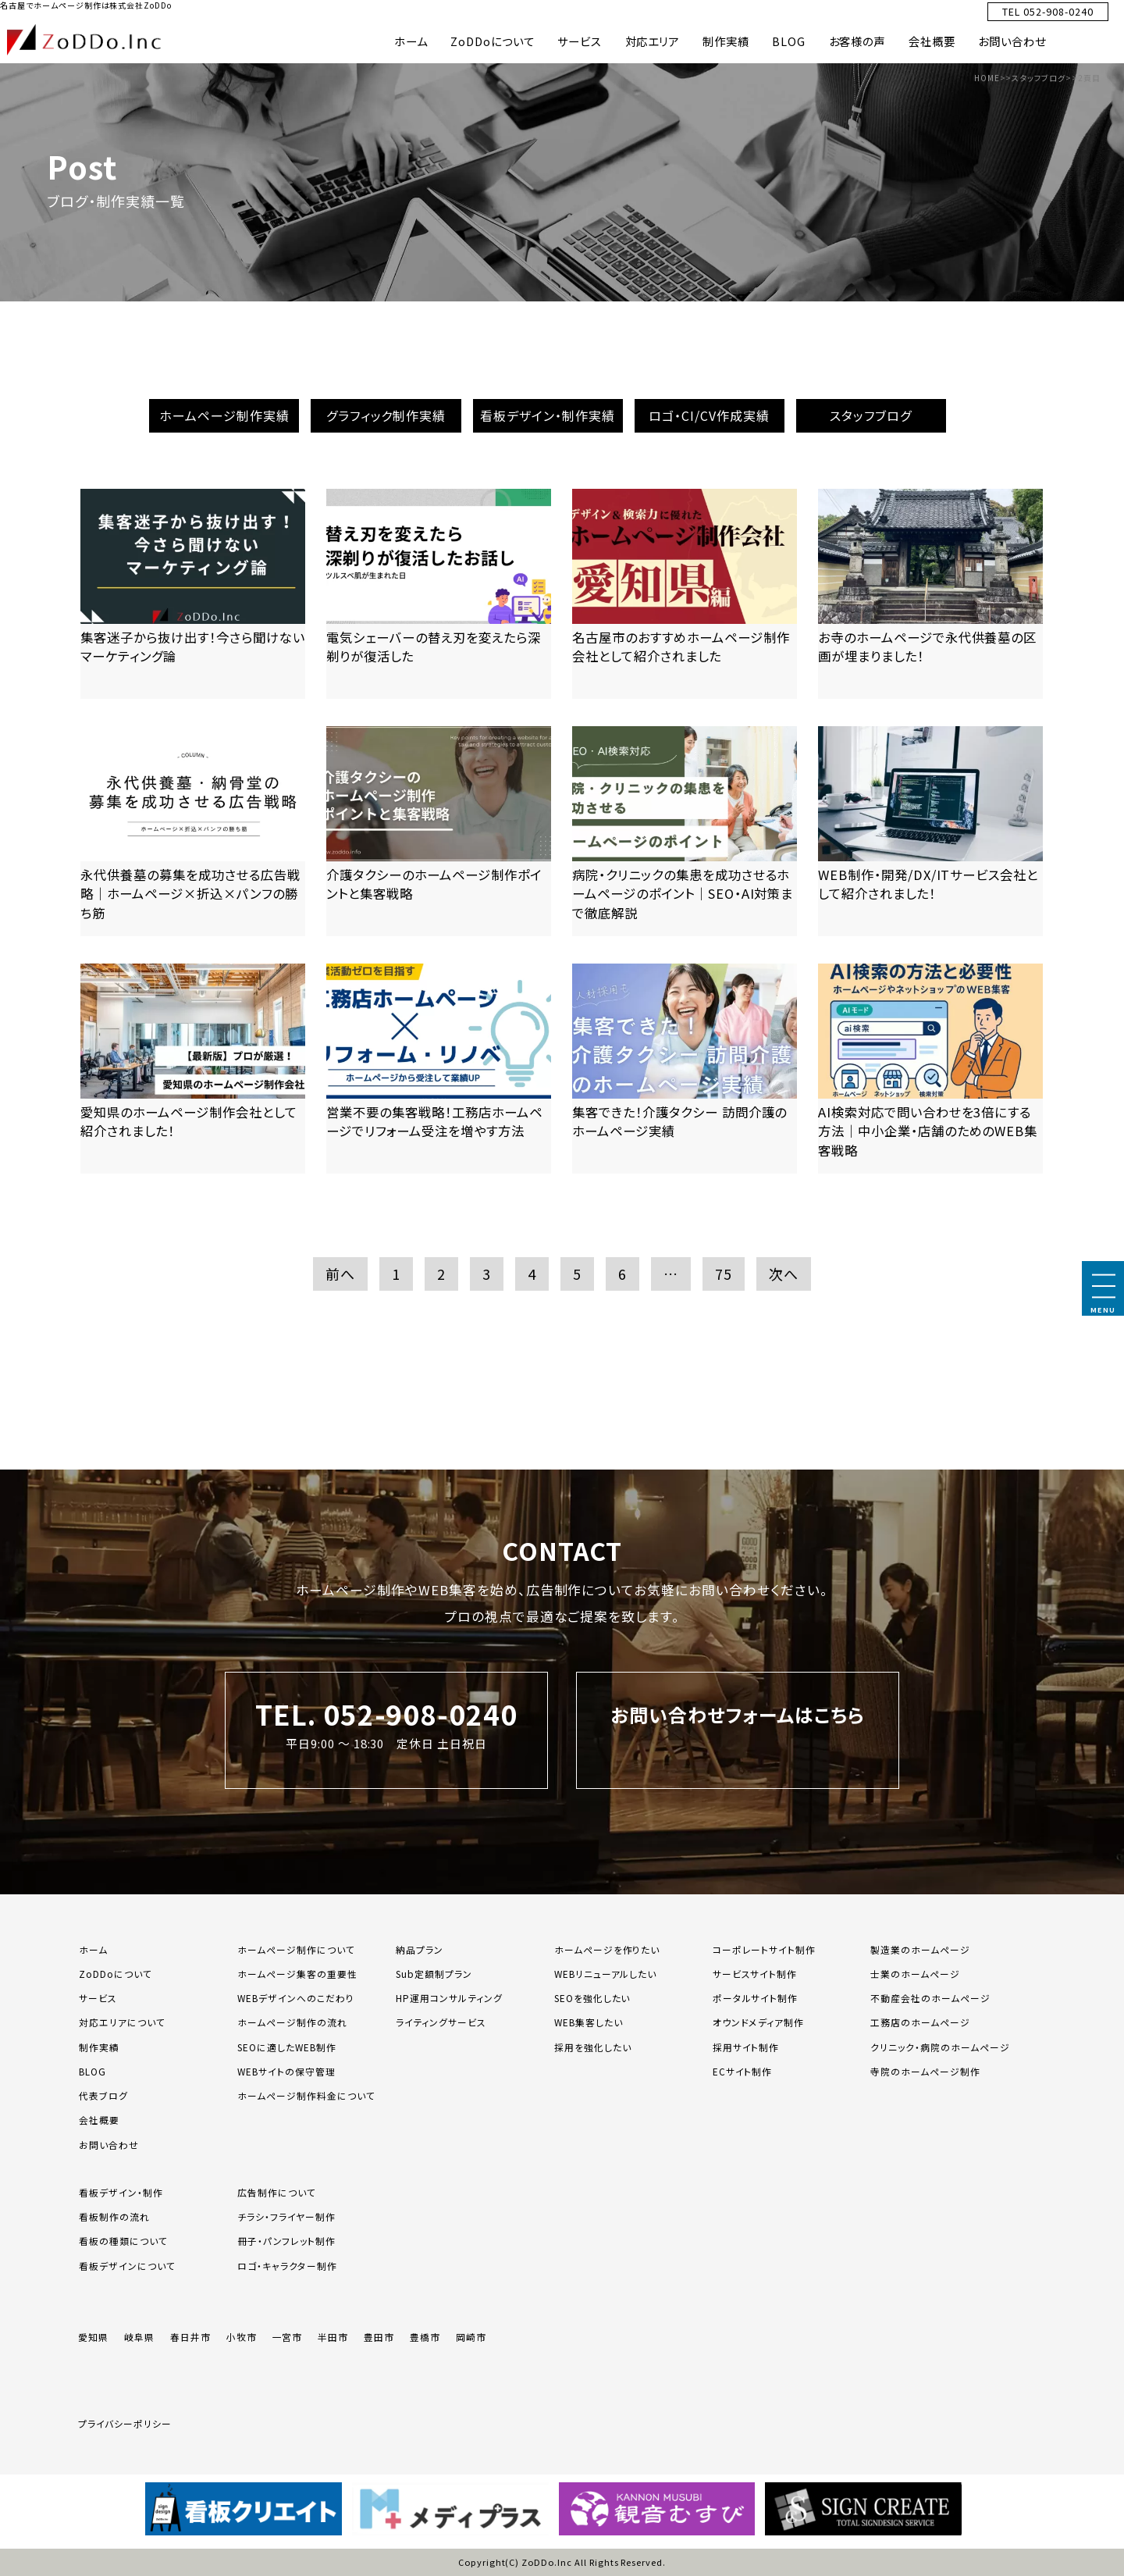 The width and height of the screenshot is (1124, 2576). What do you see at coordinates (192, 594) in the screenshot?
I see `[「集客迷子から抜け出す！今さら聞けないマーケティング論」の記事を読む]` at bounding box center [192, 594].